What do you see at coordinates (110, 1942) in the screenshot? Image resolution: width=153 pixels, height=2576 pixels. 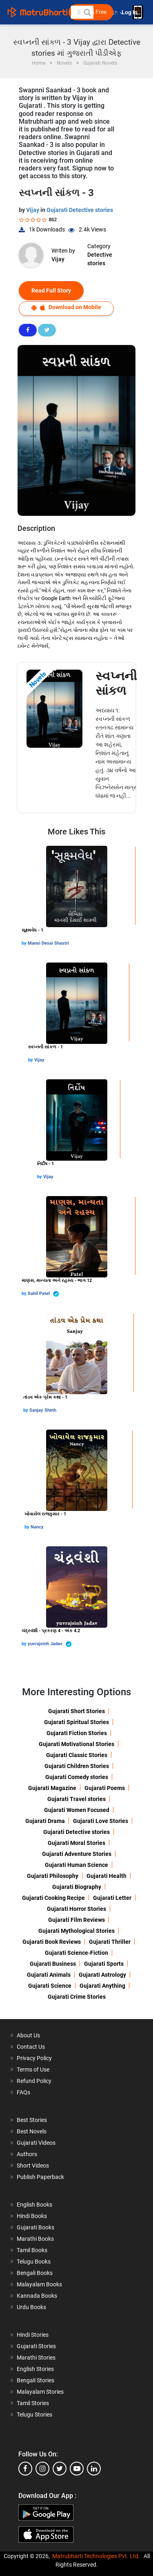 I see `Gujarati Thriller` at bounding box center [110, 1942].